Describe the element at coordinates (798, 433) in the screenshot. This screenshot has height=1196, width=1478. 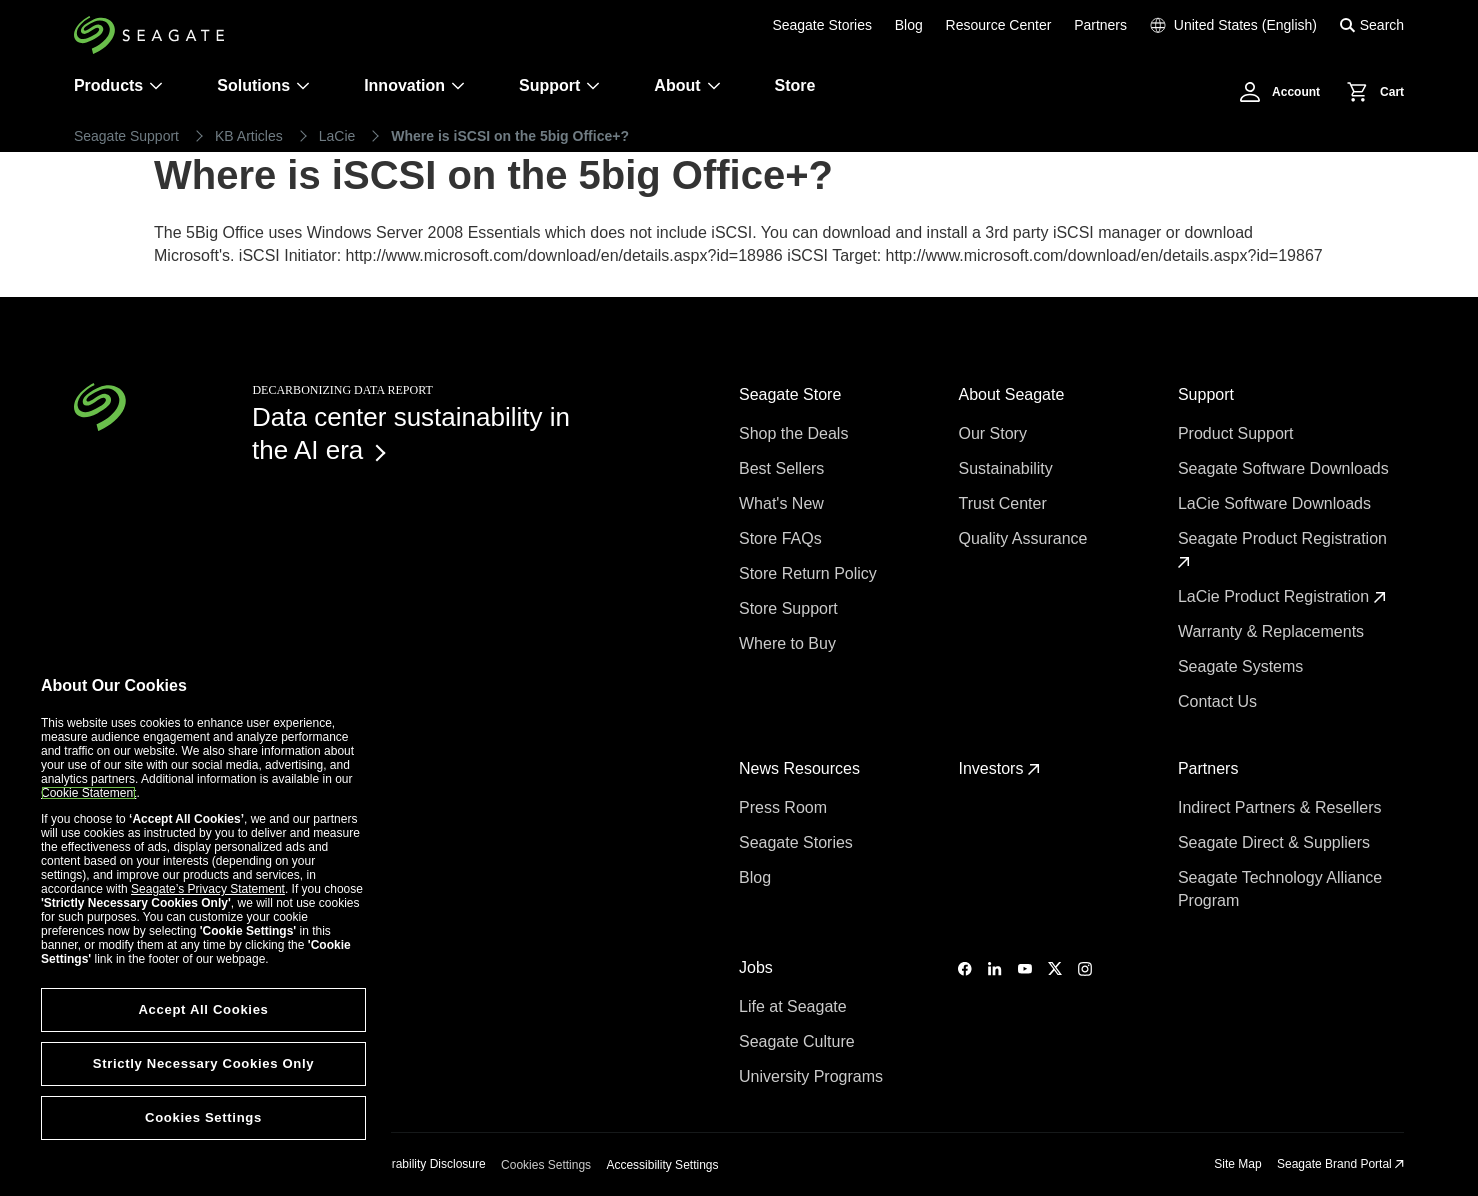
I see `Shop the Deals` at that location.